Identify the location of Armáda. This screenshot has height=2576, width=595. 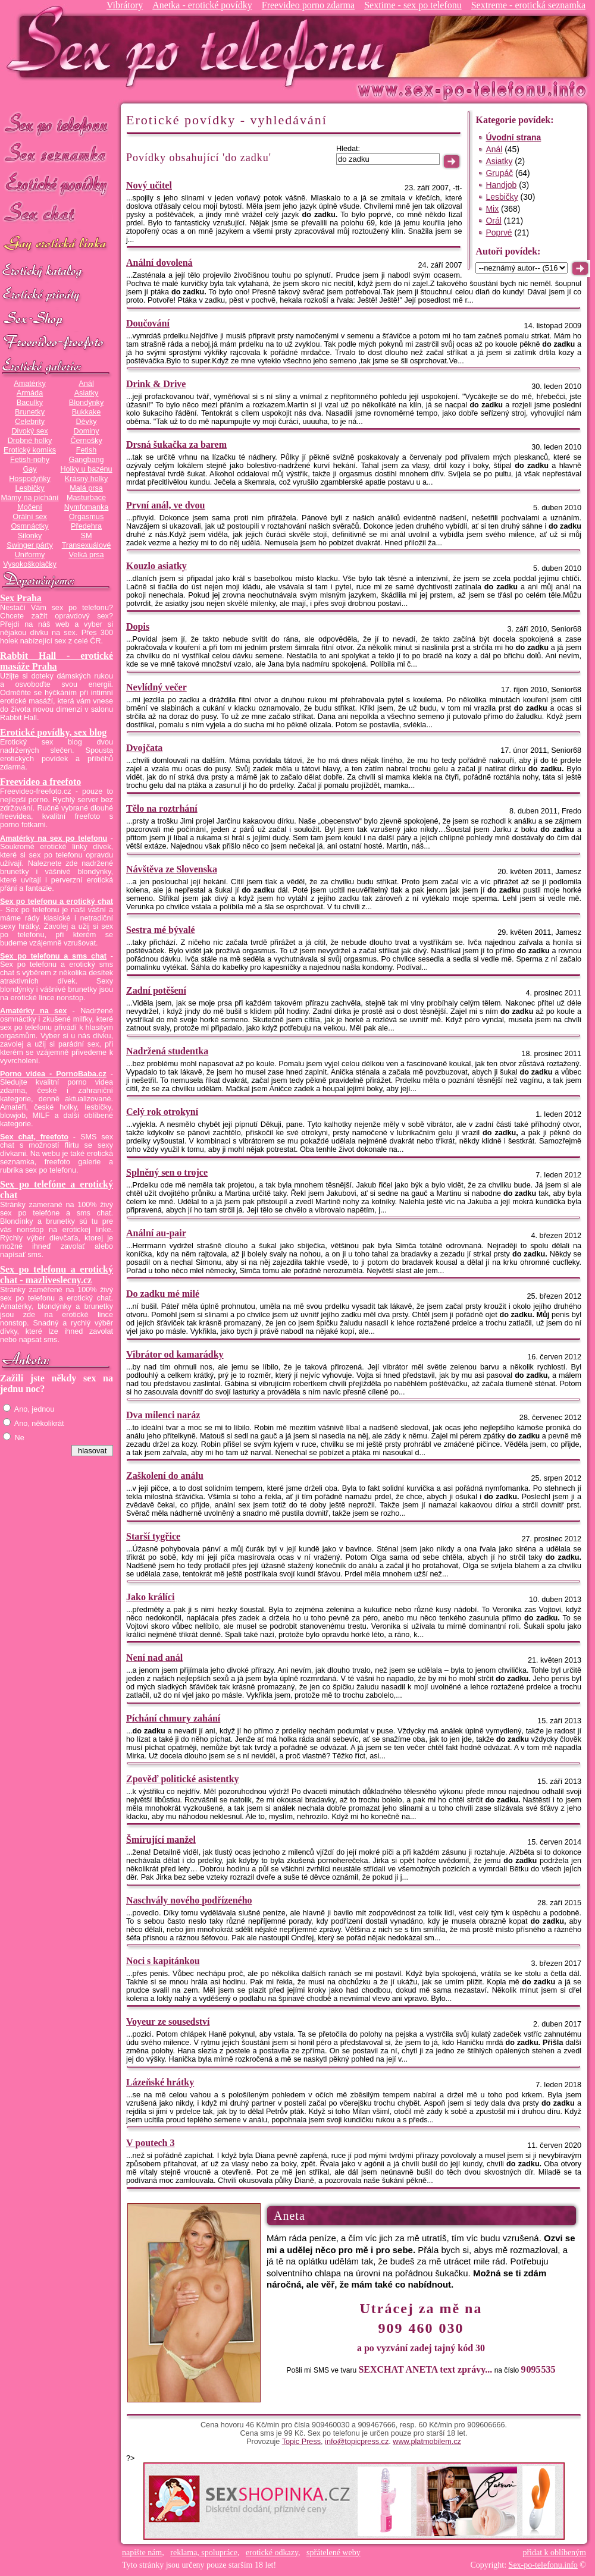
(30, 393).